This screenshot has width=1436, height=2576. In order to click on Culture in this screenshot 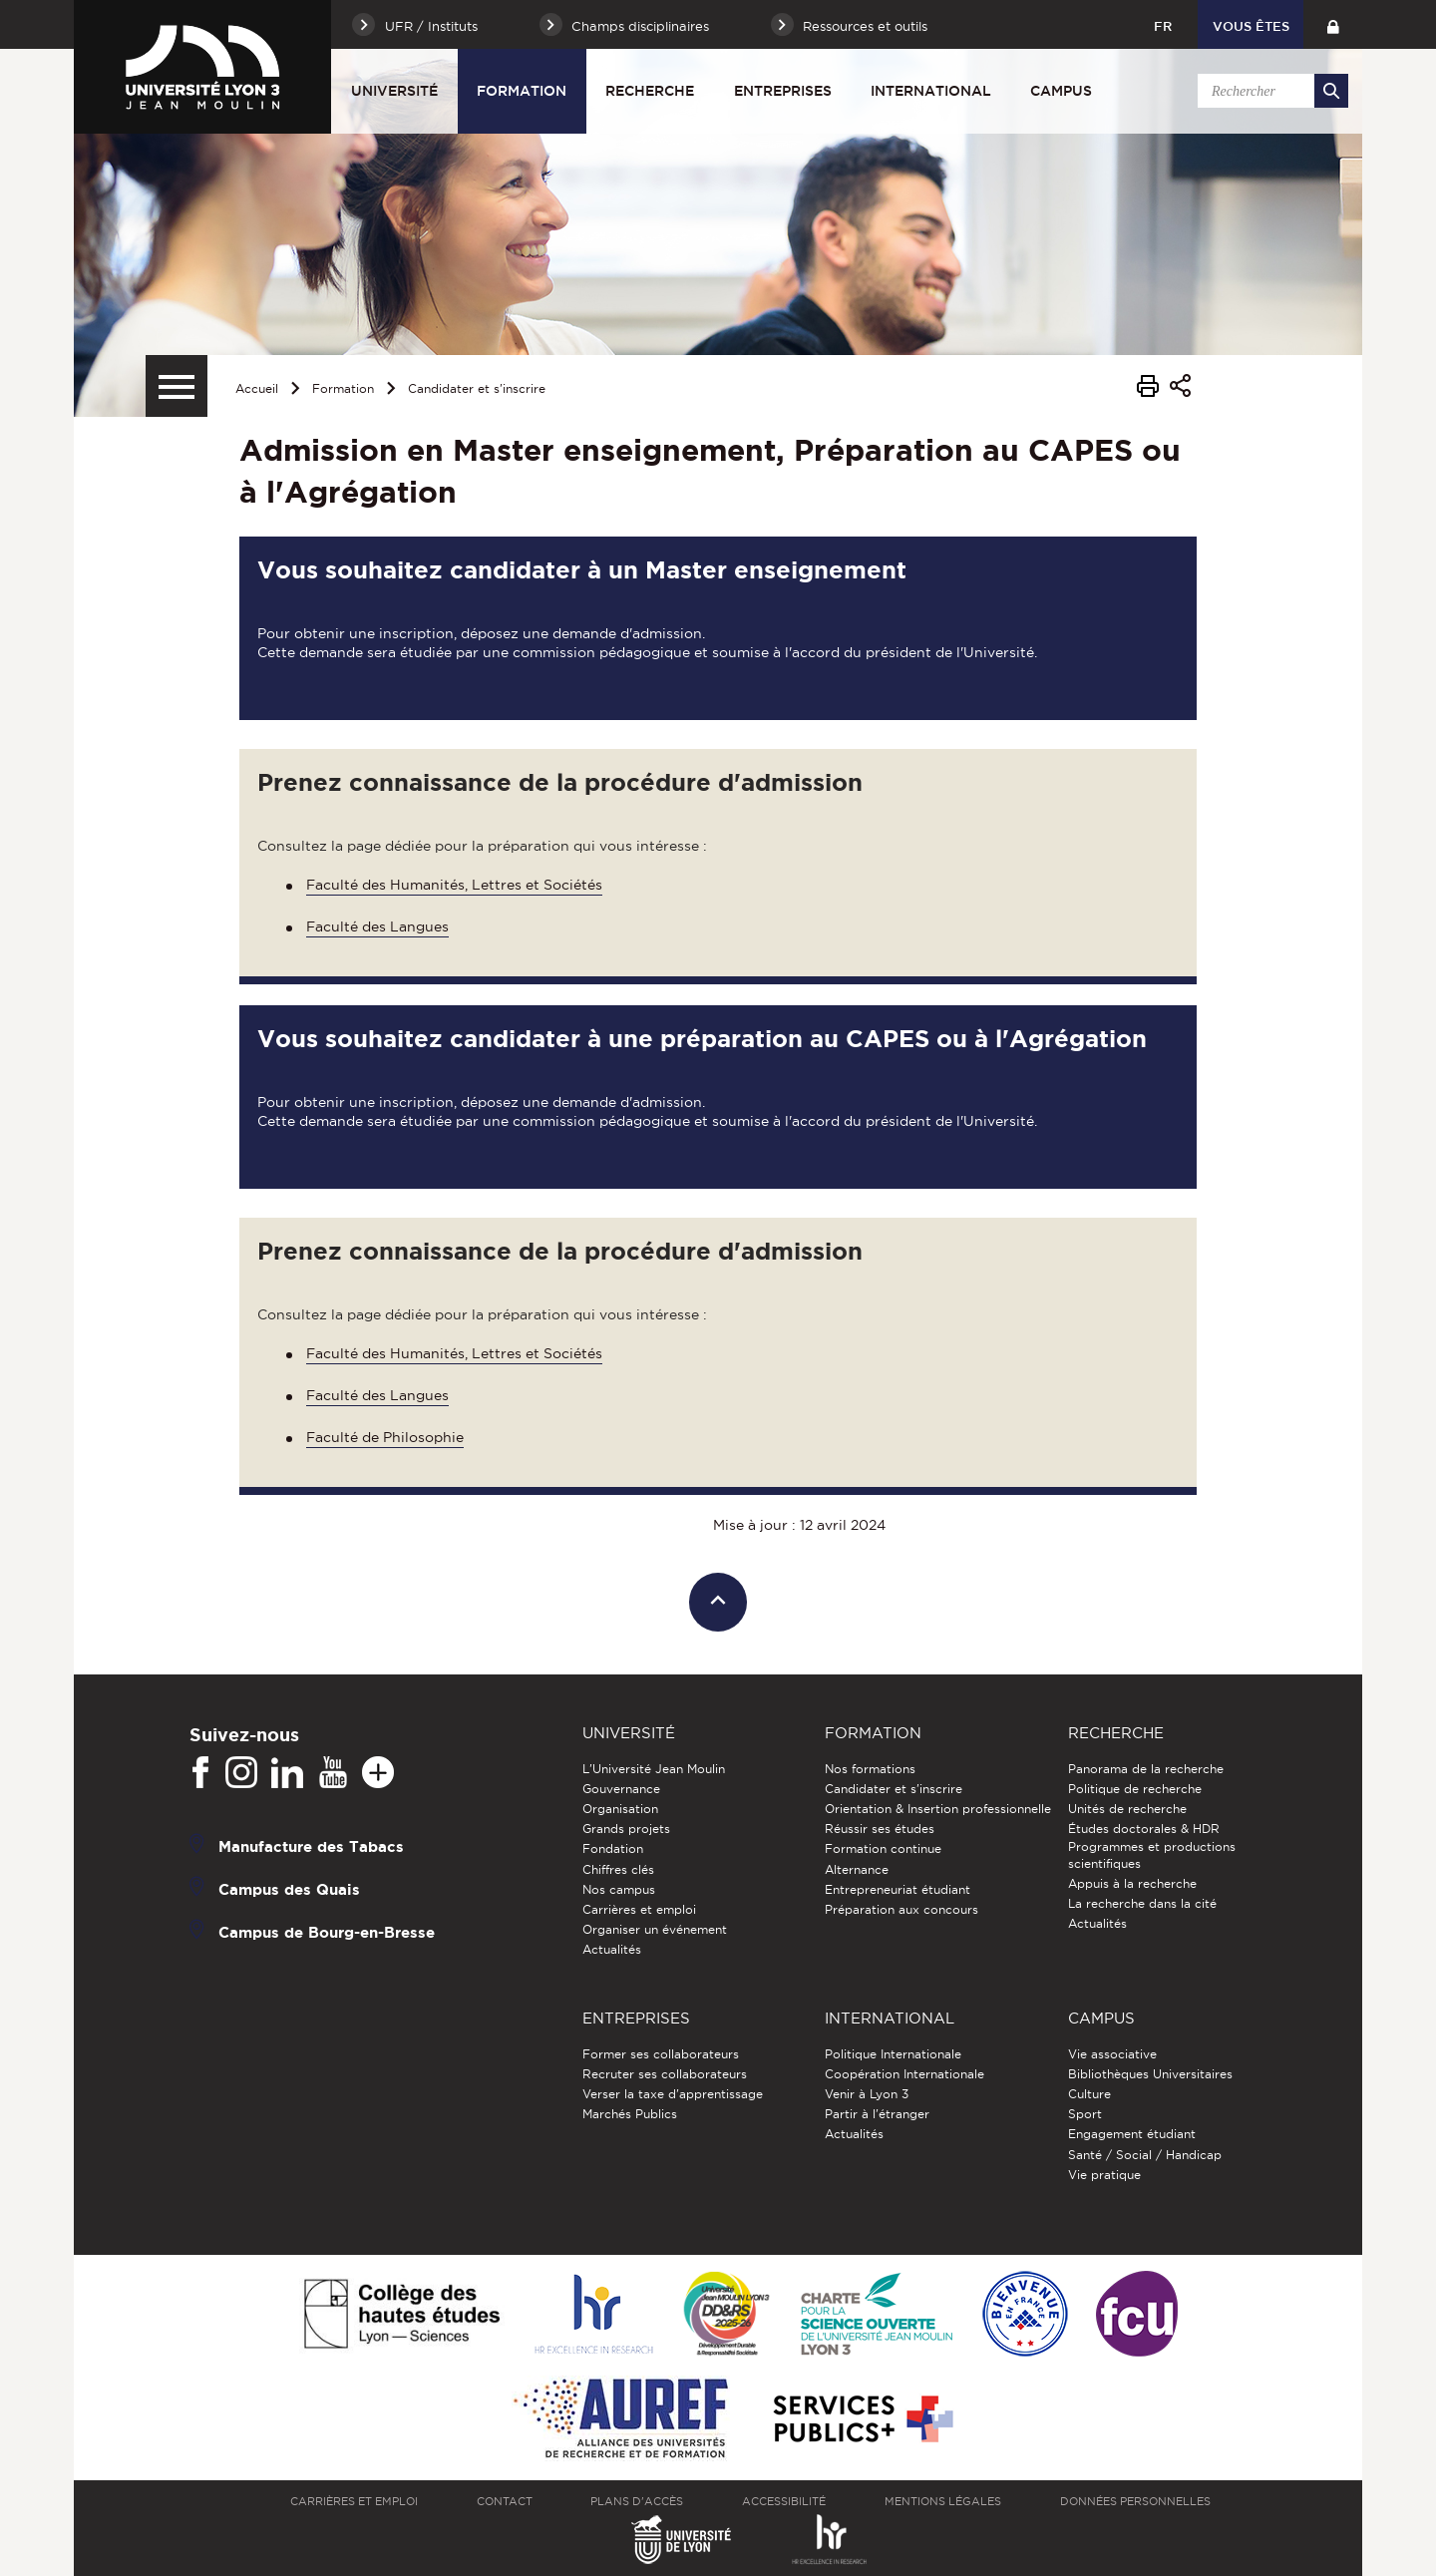, I will do `click(1089, 2093)`.